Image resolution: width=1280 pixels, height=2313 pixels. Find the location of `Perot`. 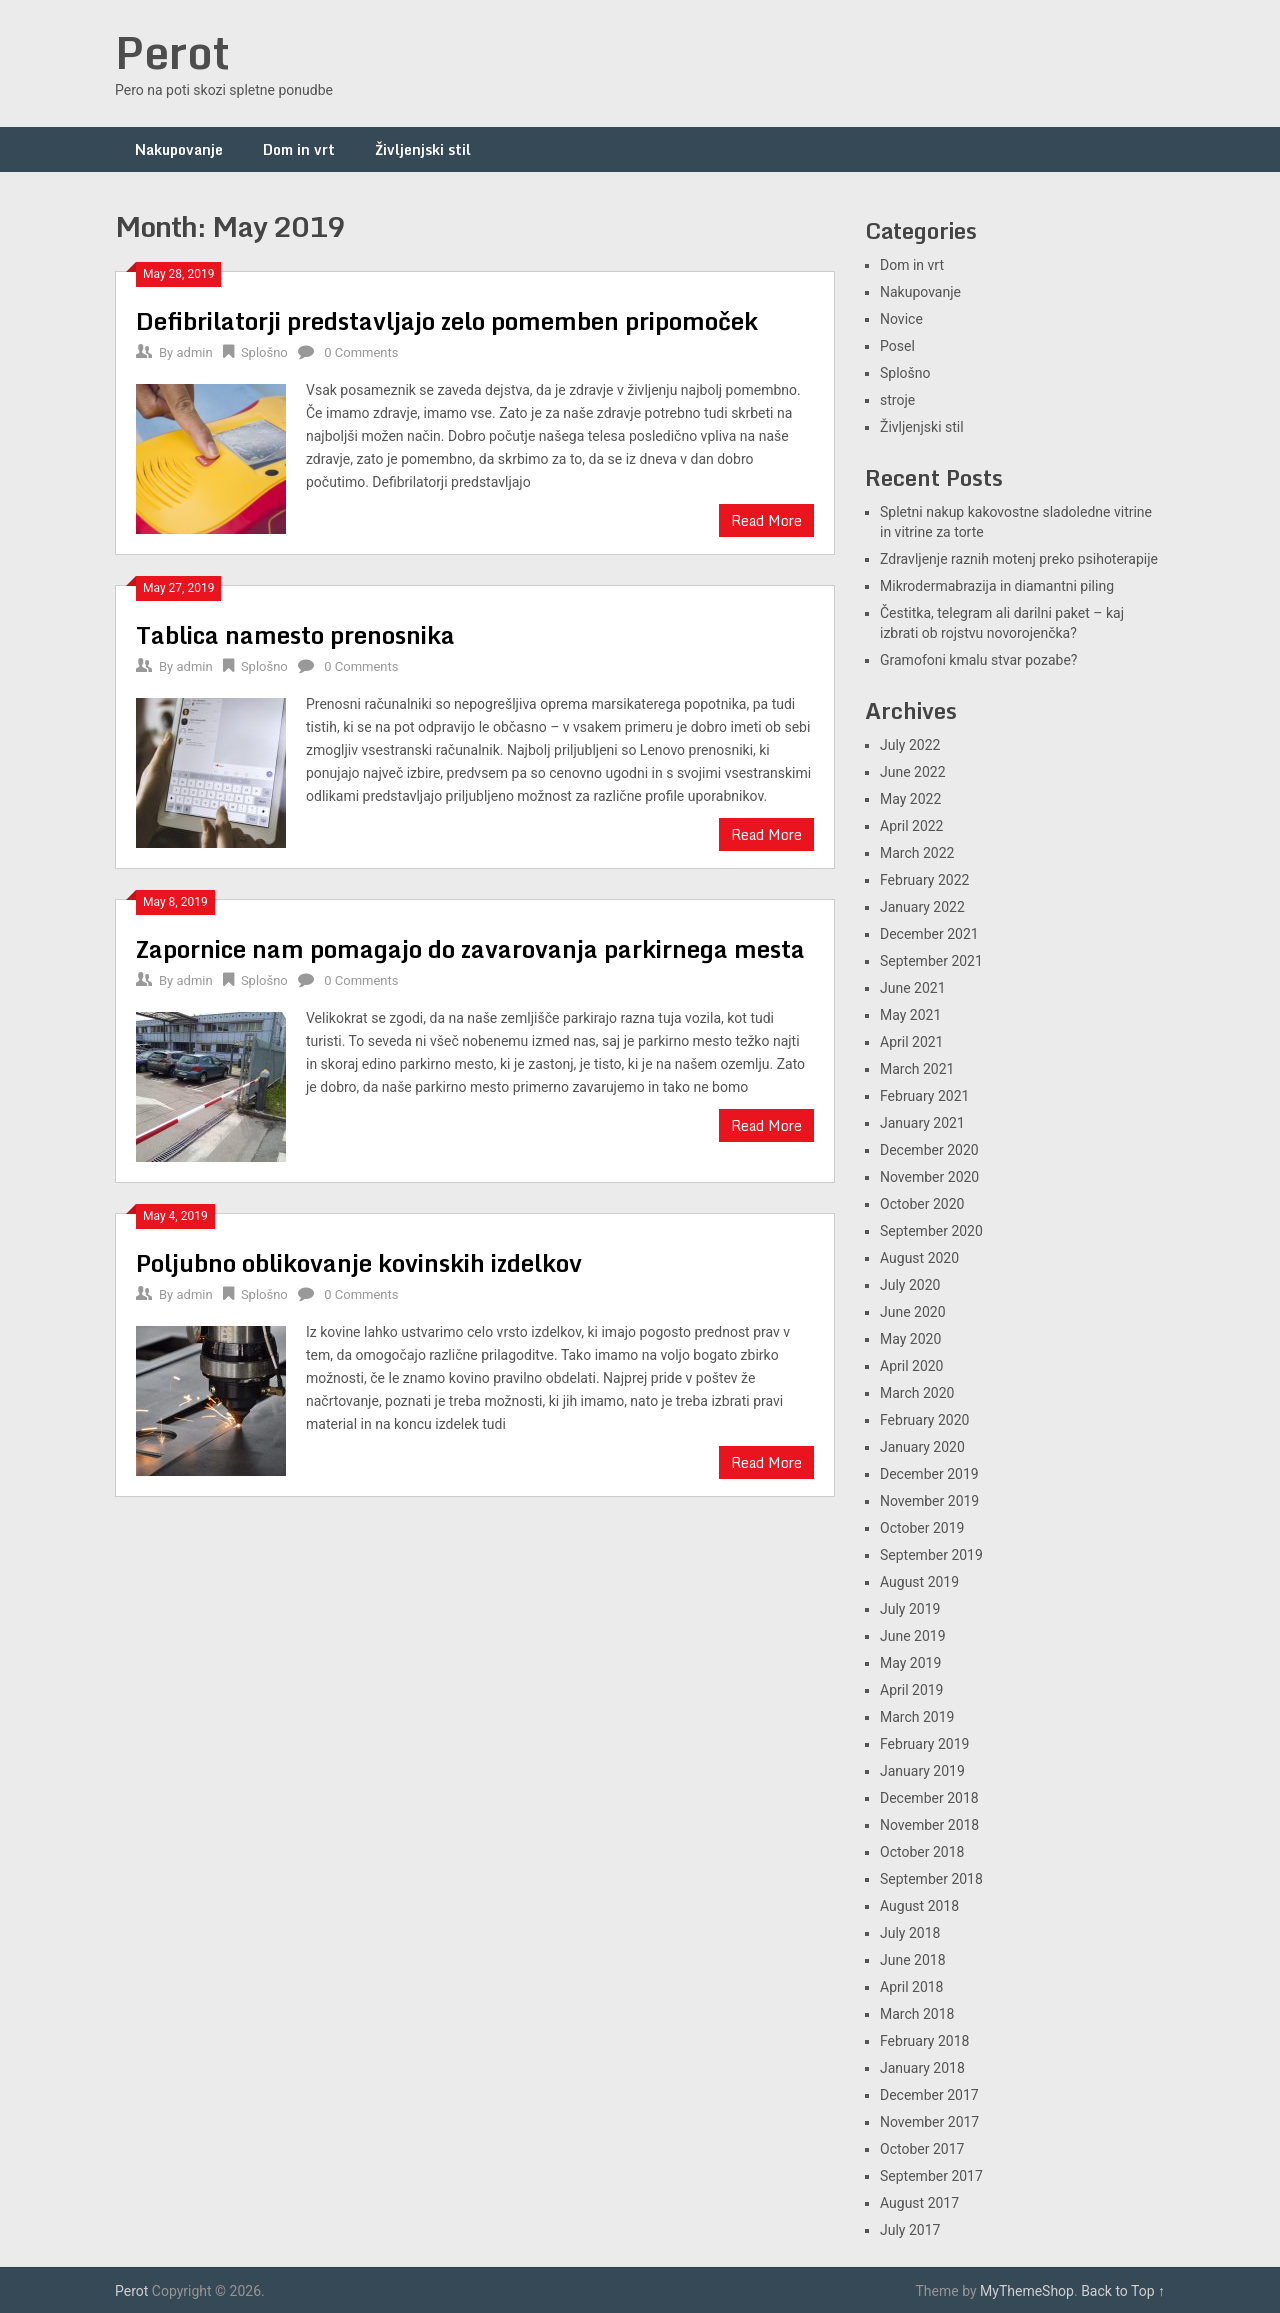

Perot is located at coordinates (172, 52).